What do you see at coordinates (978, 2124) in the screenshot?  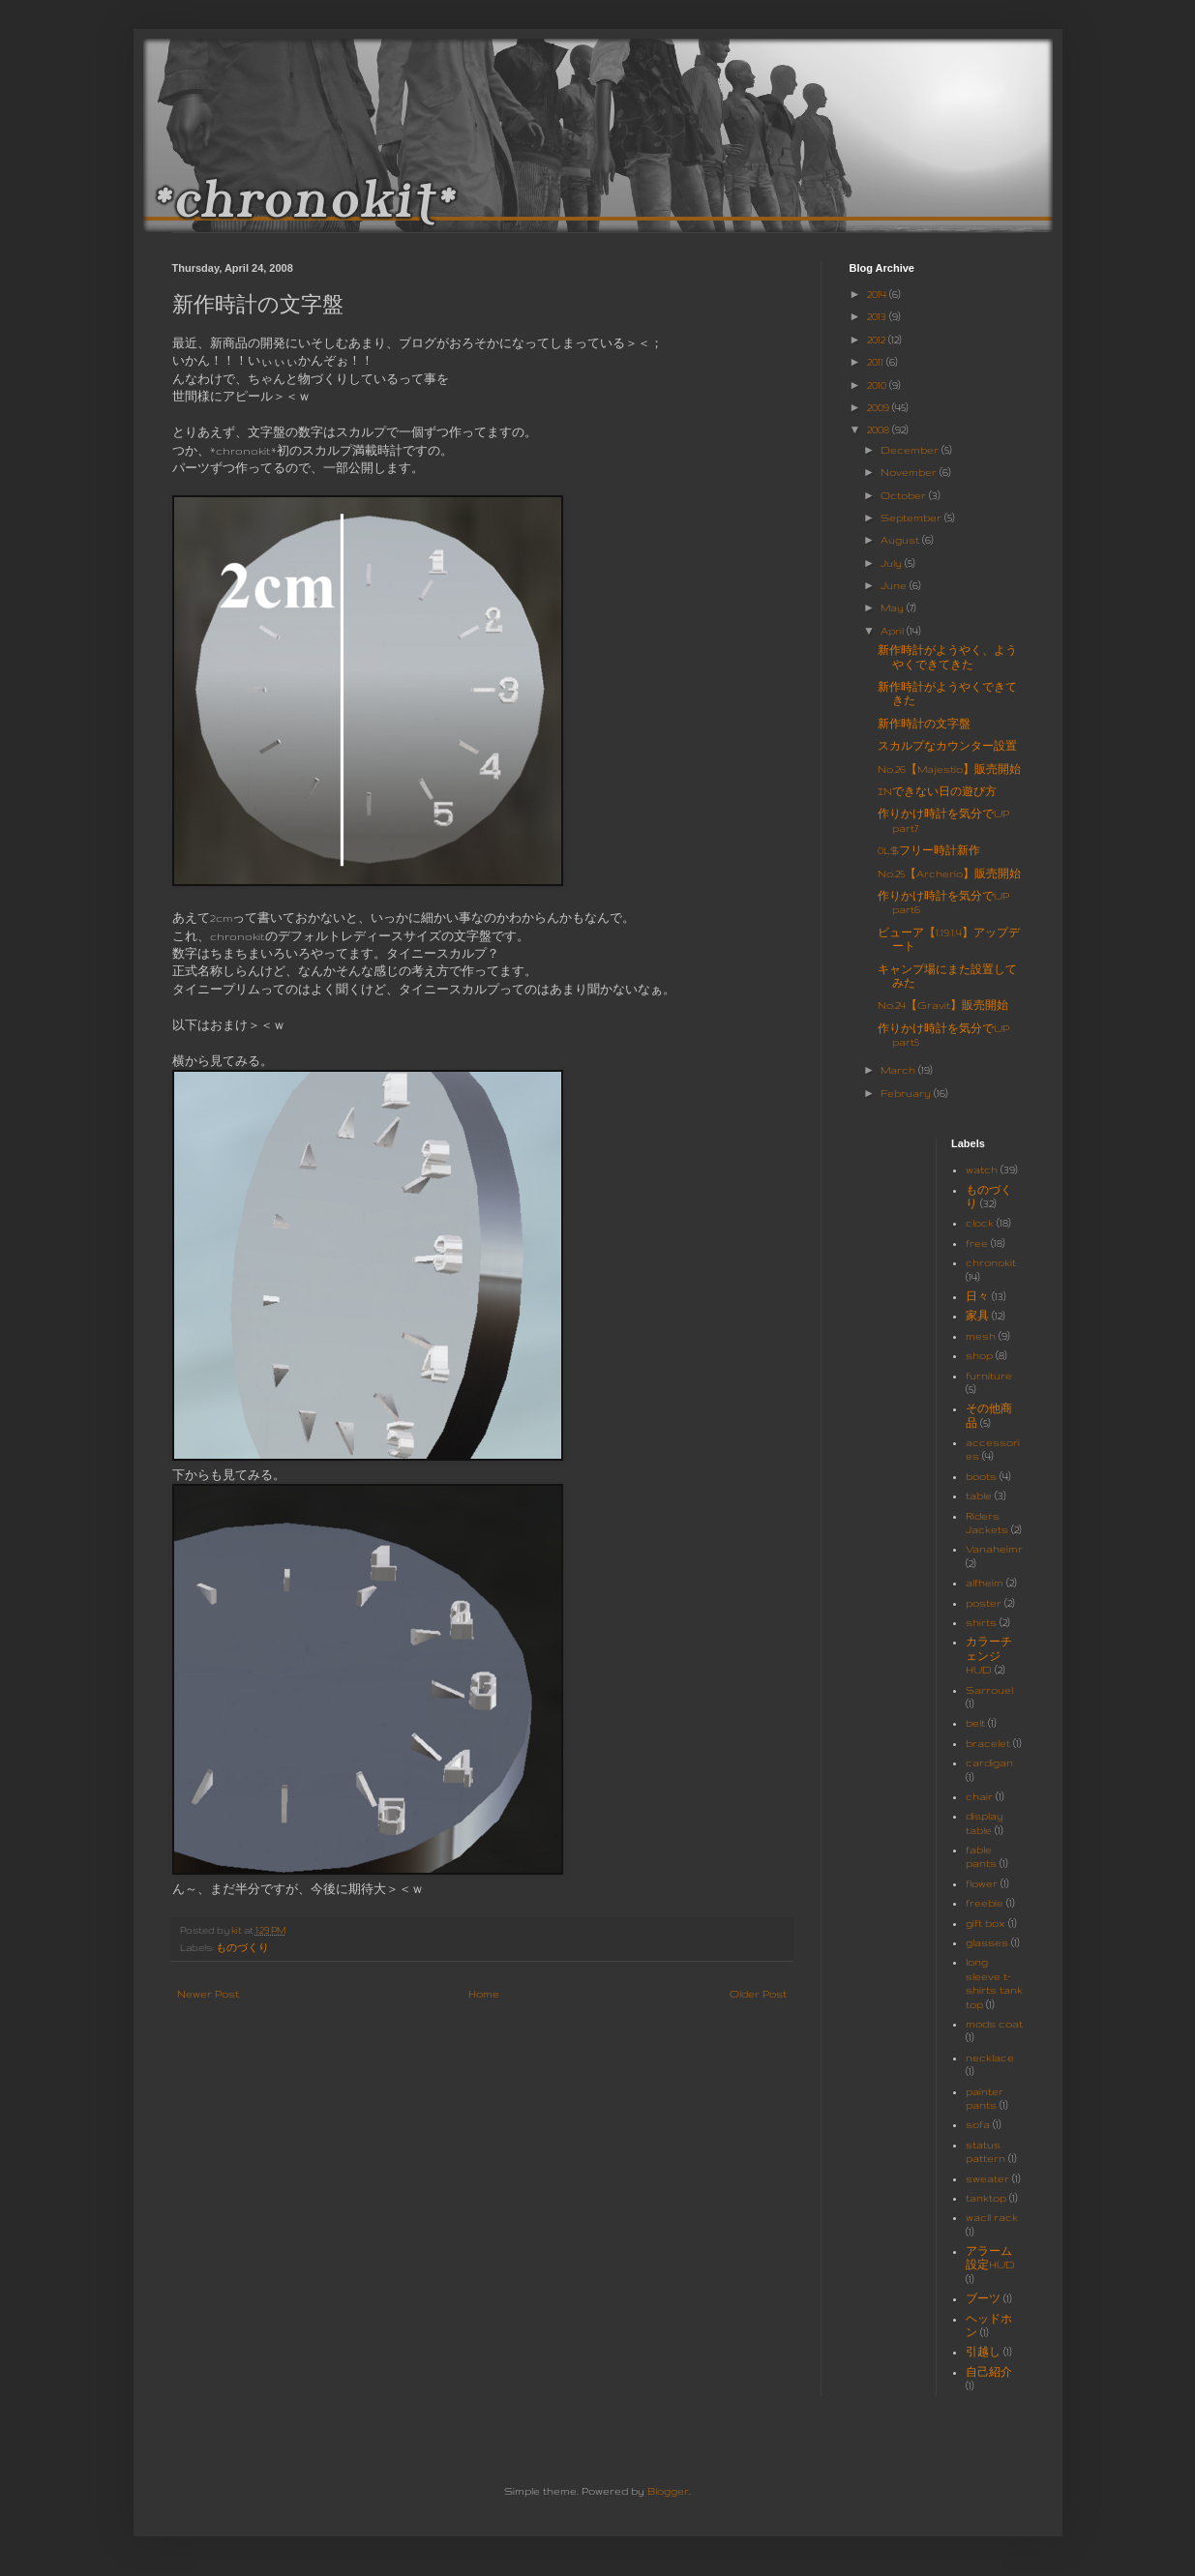 I see `sofa` at bounding box center [978, 2124].